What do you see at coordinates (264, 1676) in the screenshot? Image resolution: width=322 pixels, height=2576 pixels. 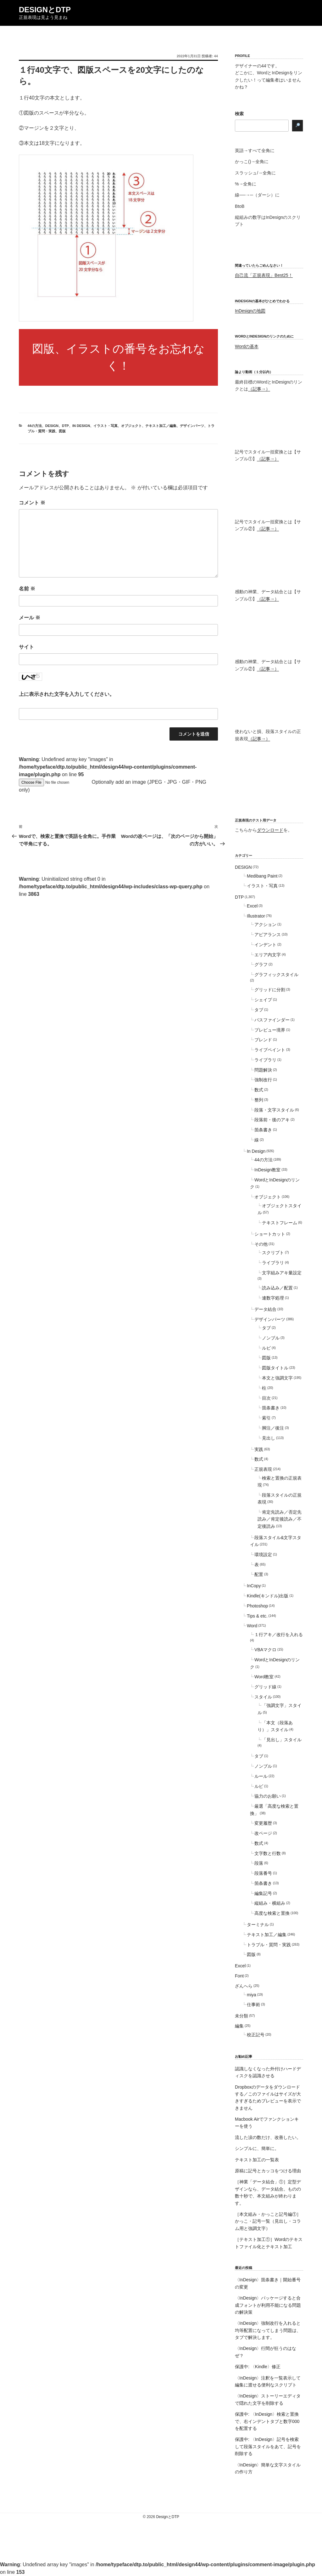 I see `Word教室` at bounding box center [264, 1676].